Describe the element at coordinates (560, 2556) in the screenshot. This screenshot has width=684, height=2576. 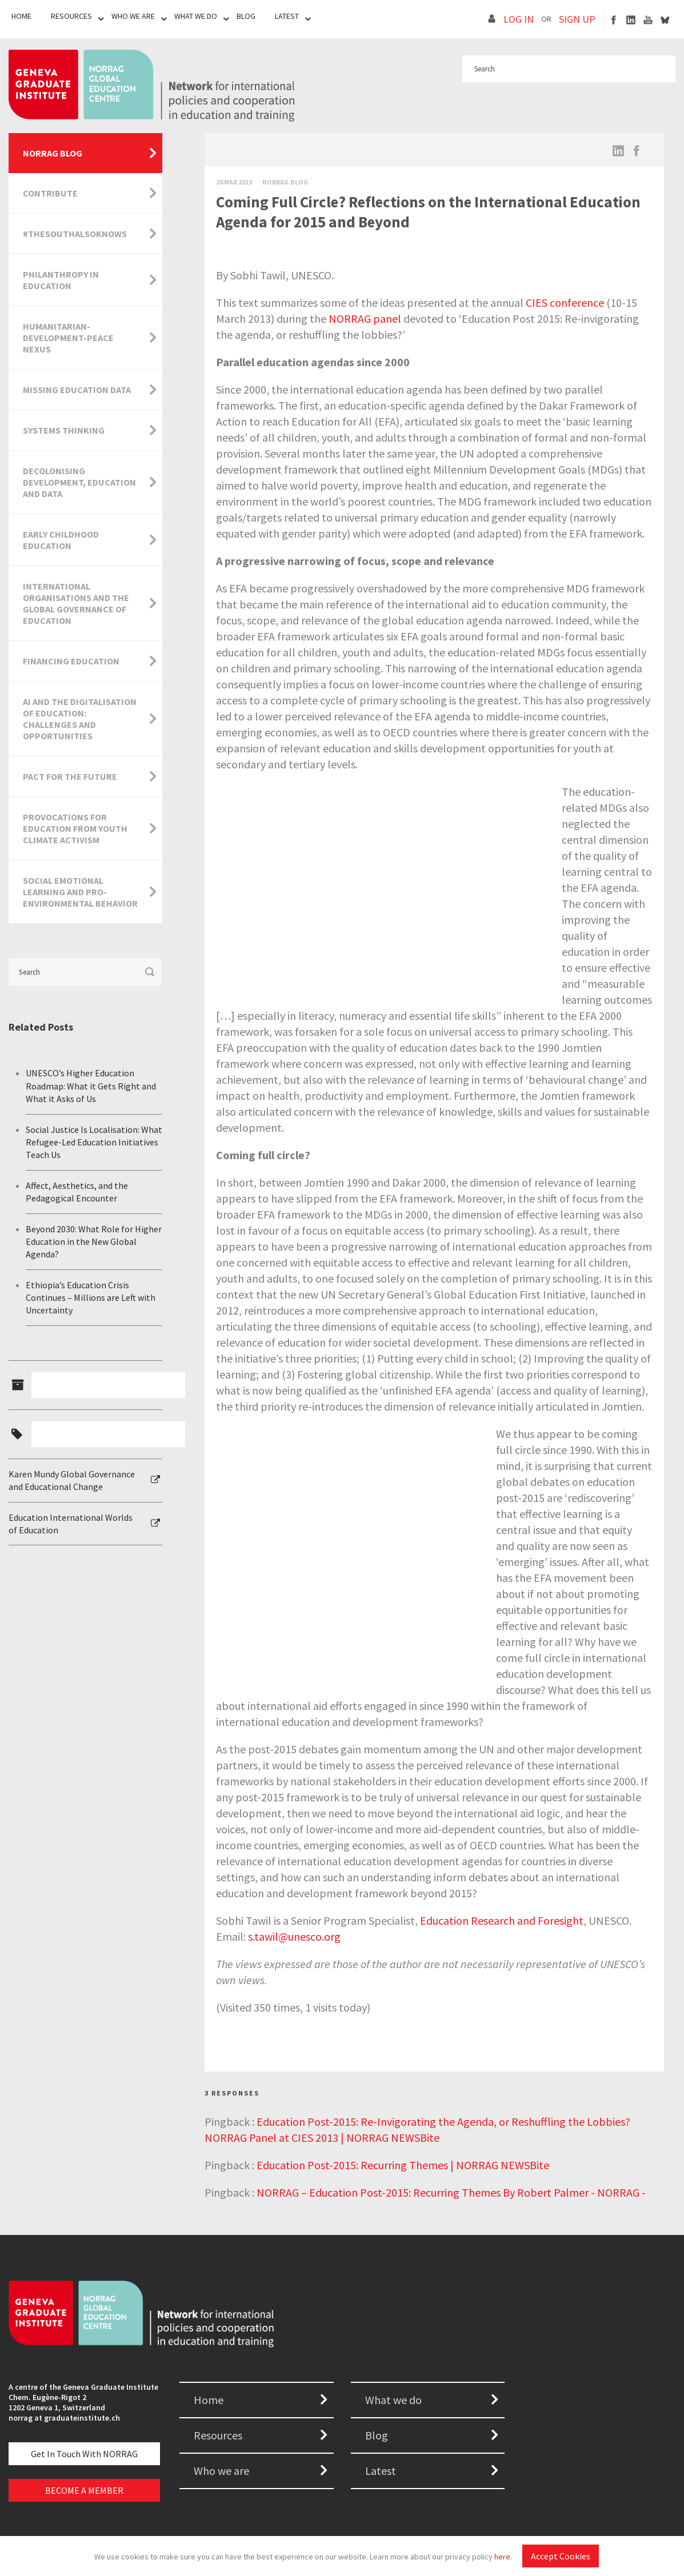
I see `Accept Cookies` at that location.